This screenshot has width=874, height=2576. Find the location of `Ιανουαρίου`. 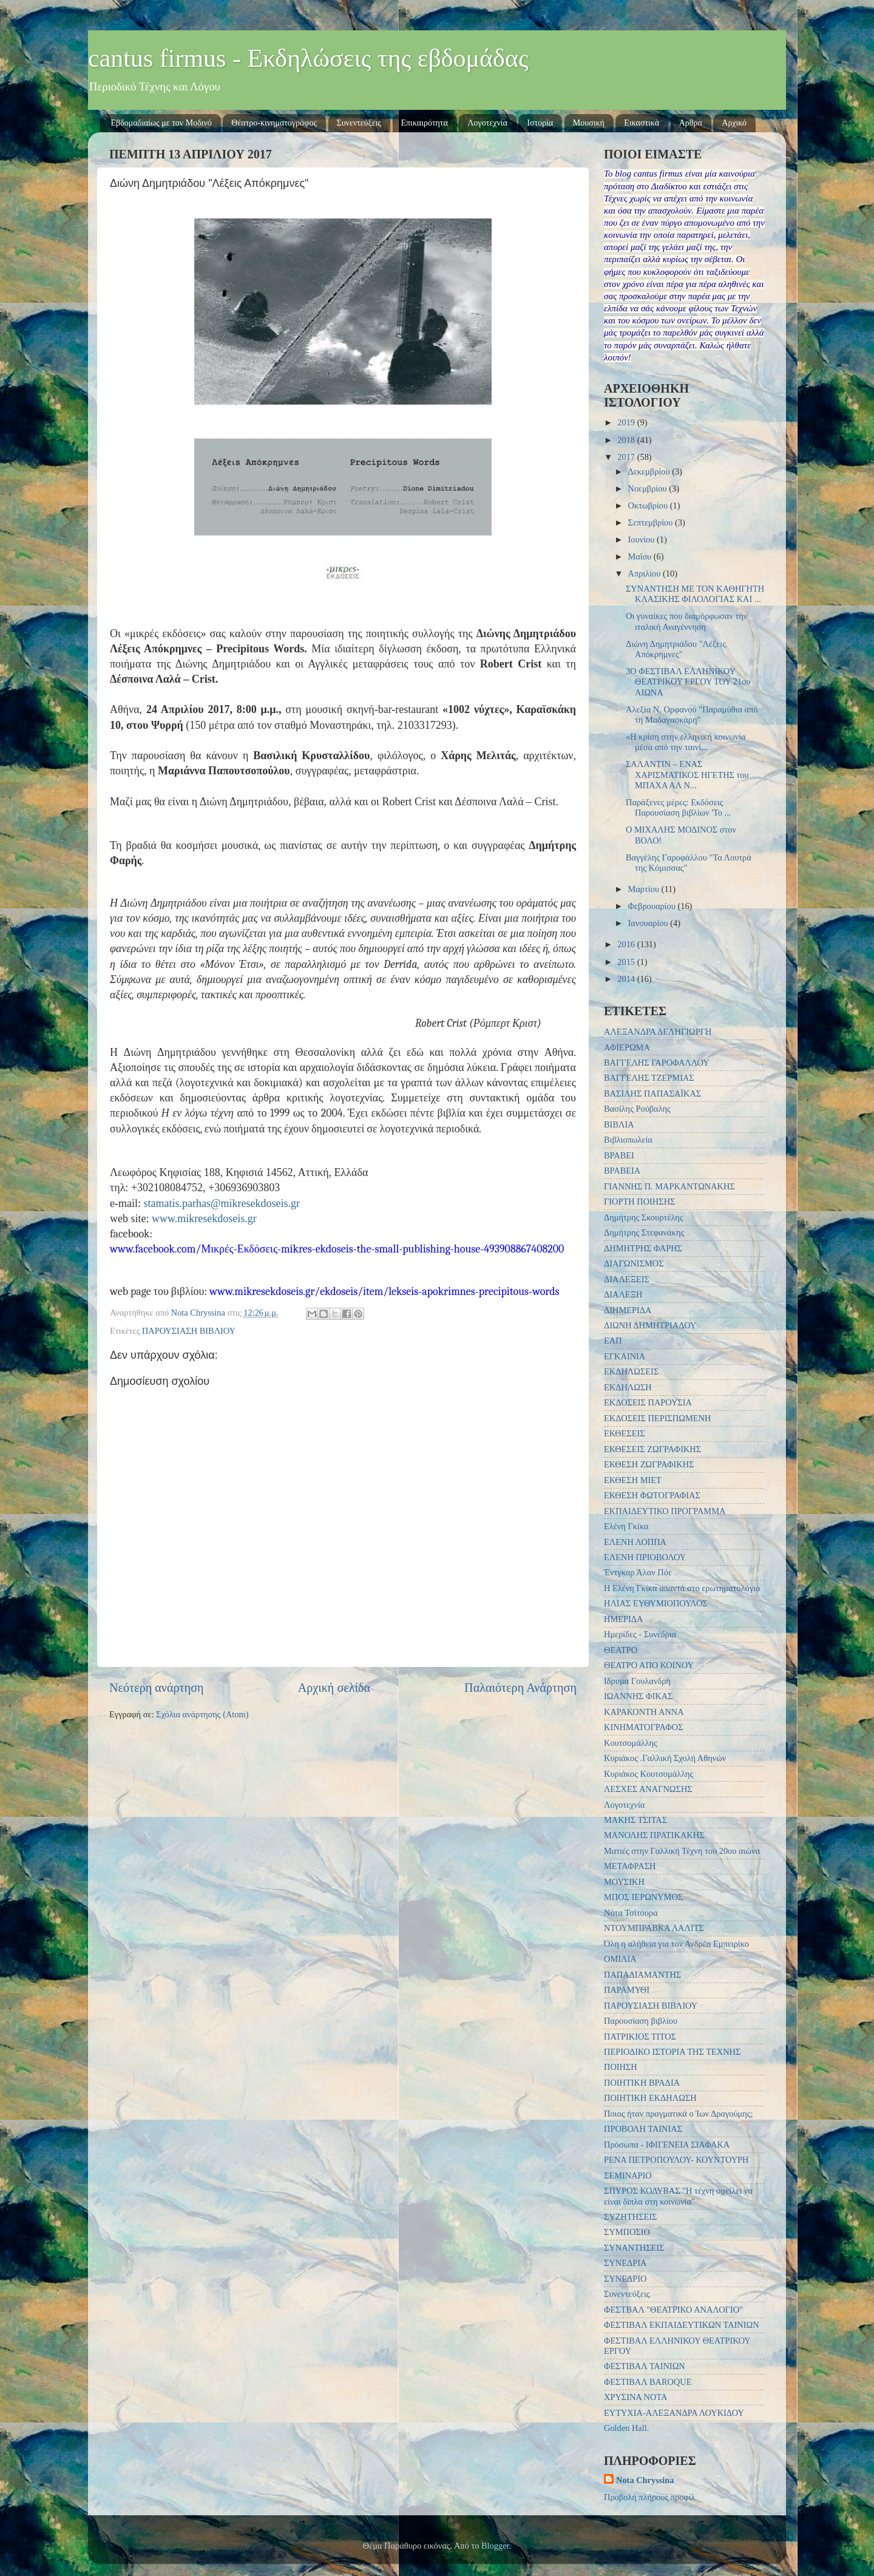

Ιανουαρίου is located at coordinates (649, 923).